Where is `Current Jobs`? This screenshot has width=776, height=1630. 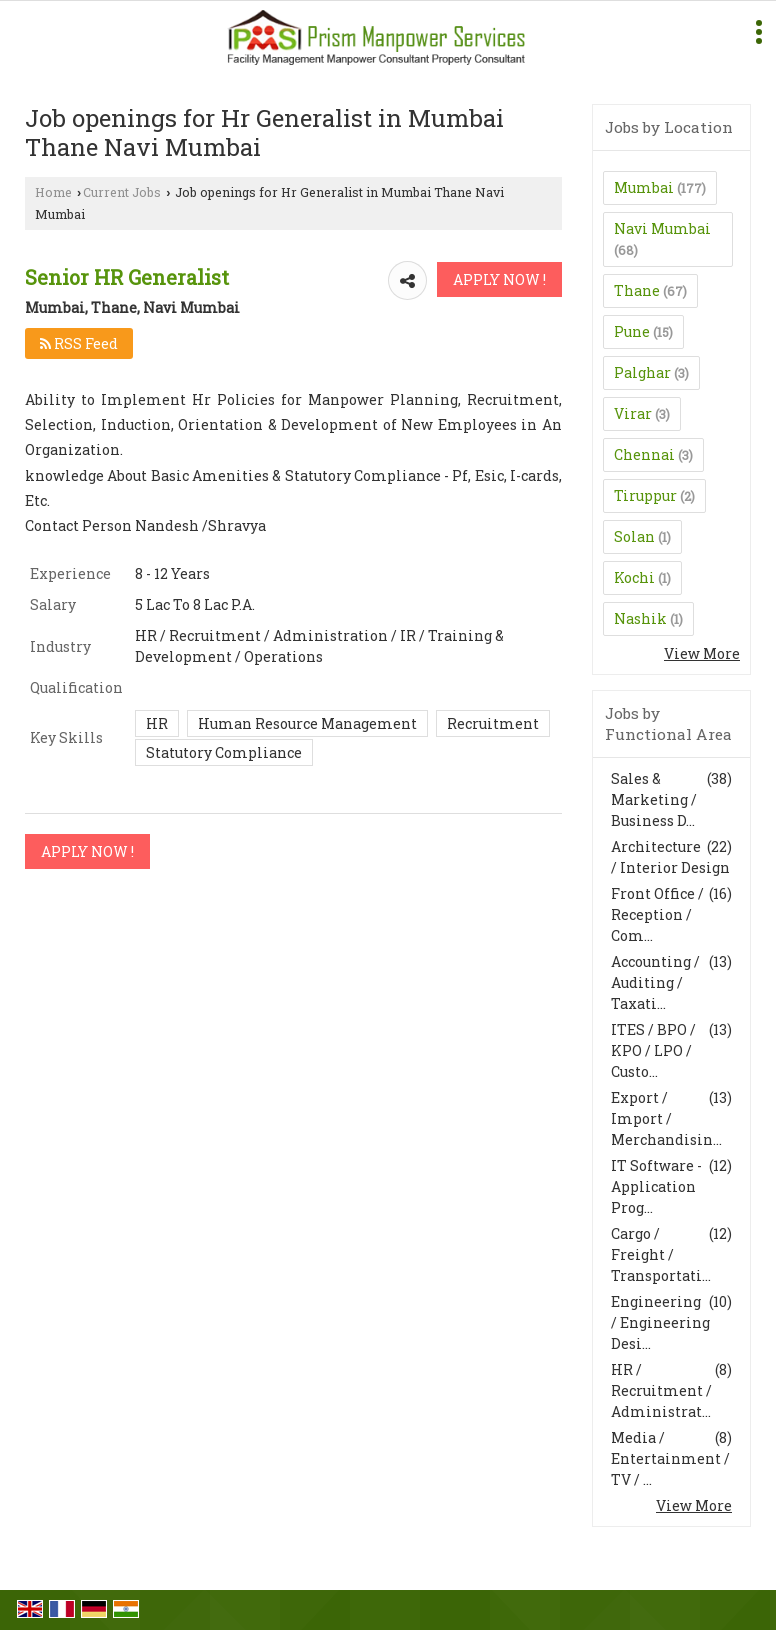
Current Jobs is located at coordinates (122, 192).